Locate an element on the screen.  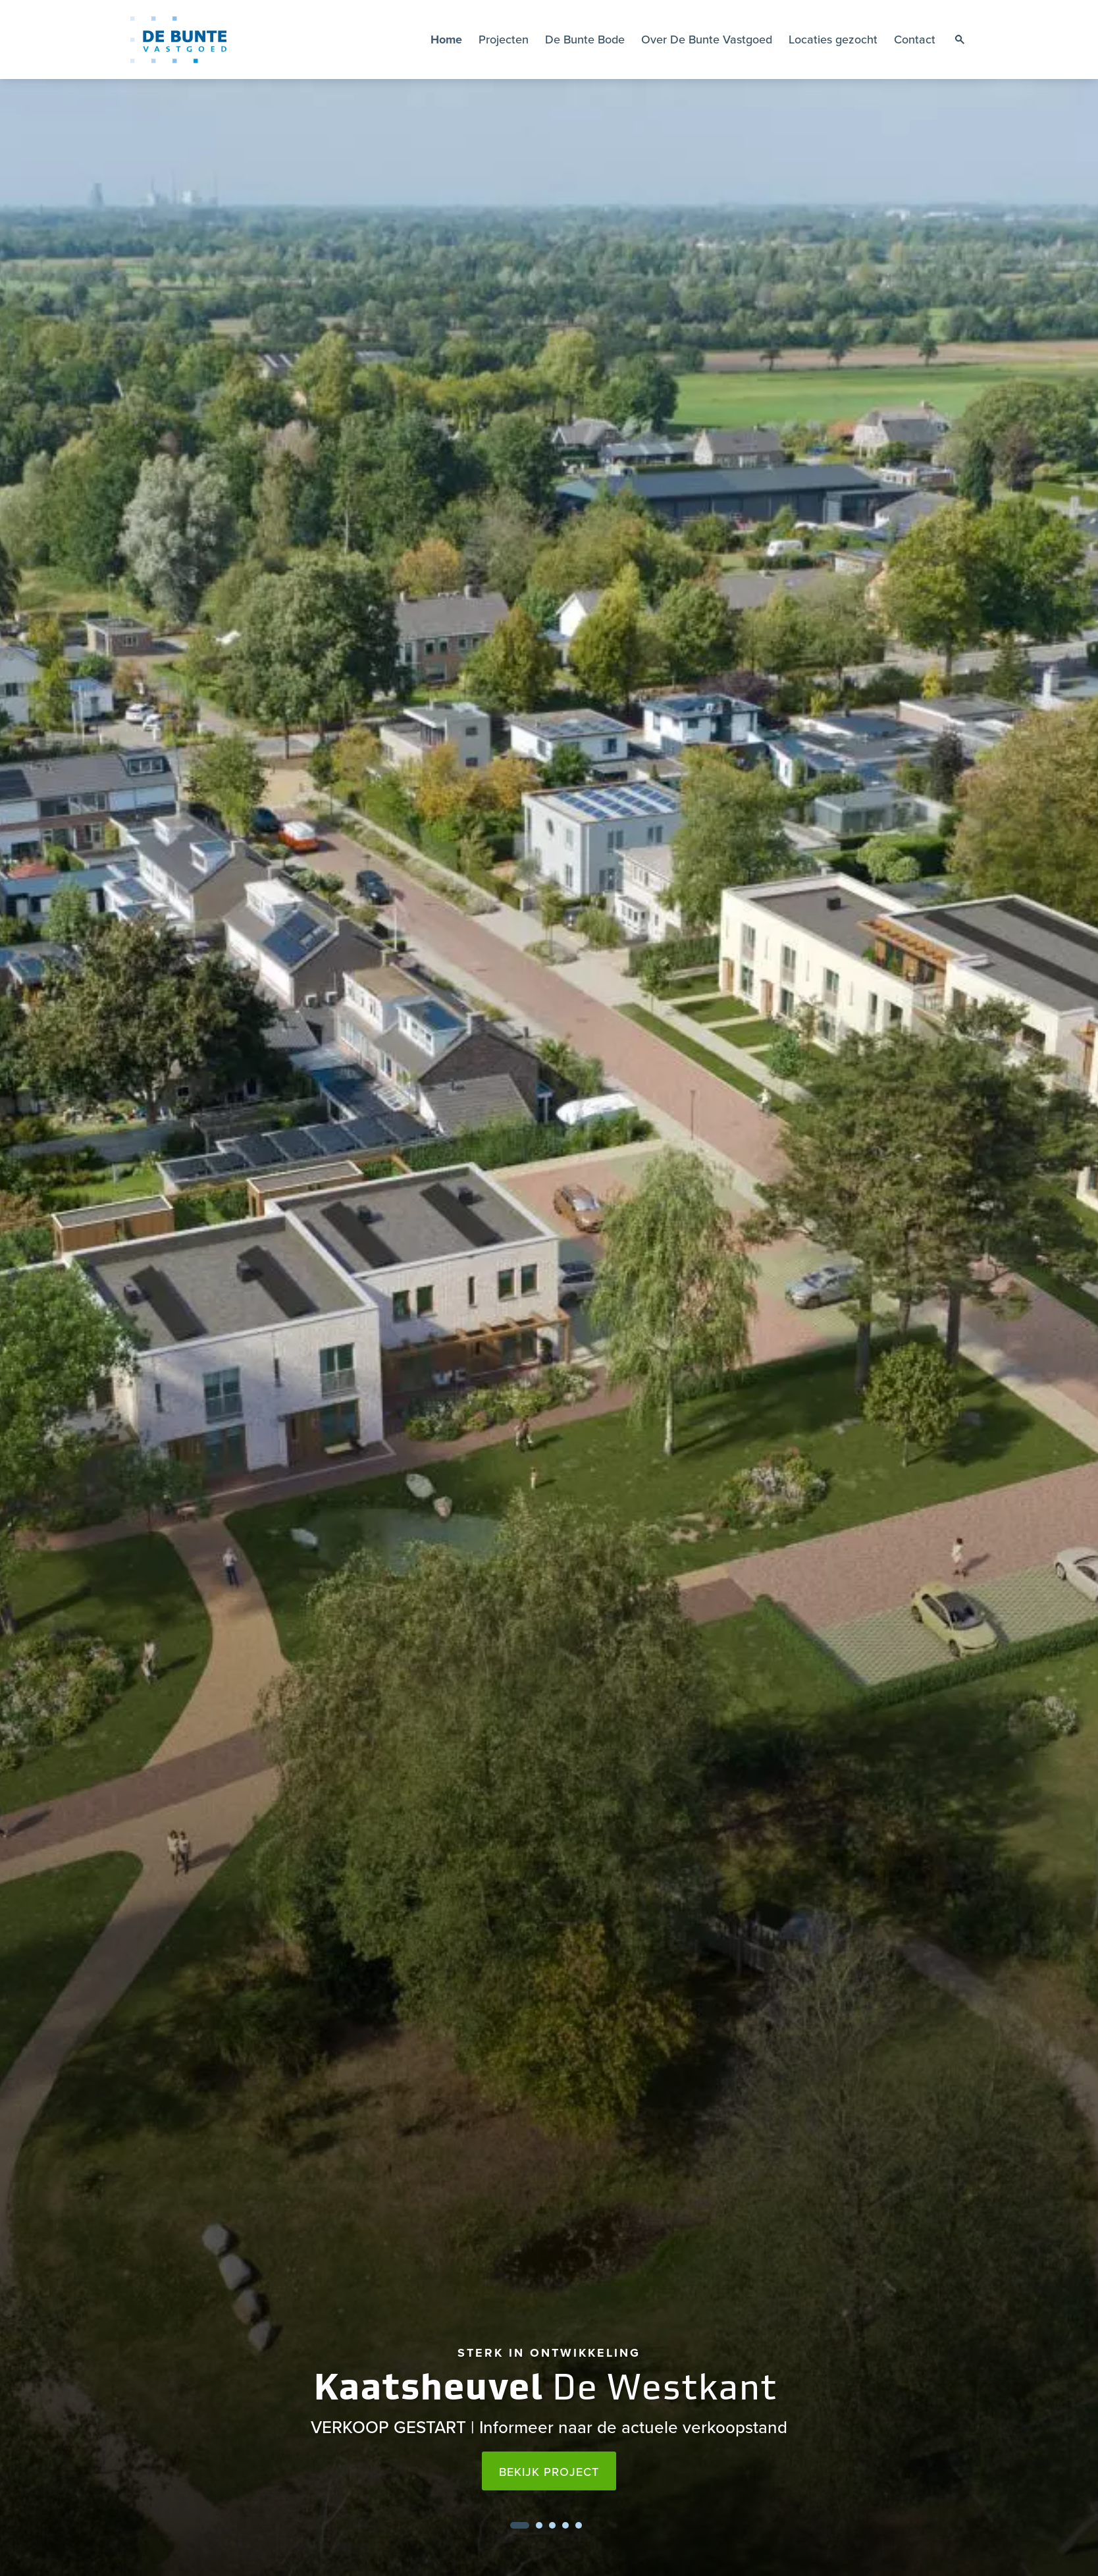
5 [tab] is located at coordinates (578, 2525).